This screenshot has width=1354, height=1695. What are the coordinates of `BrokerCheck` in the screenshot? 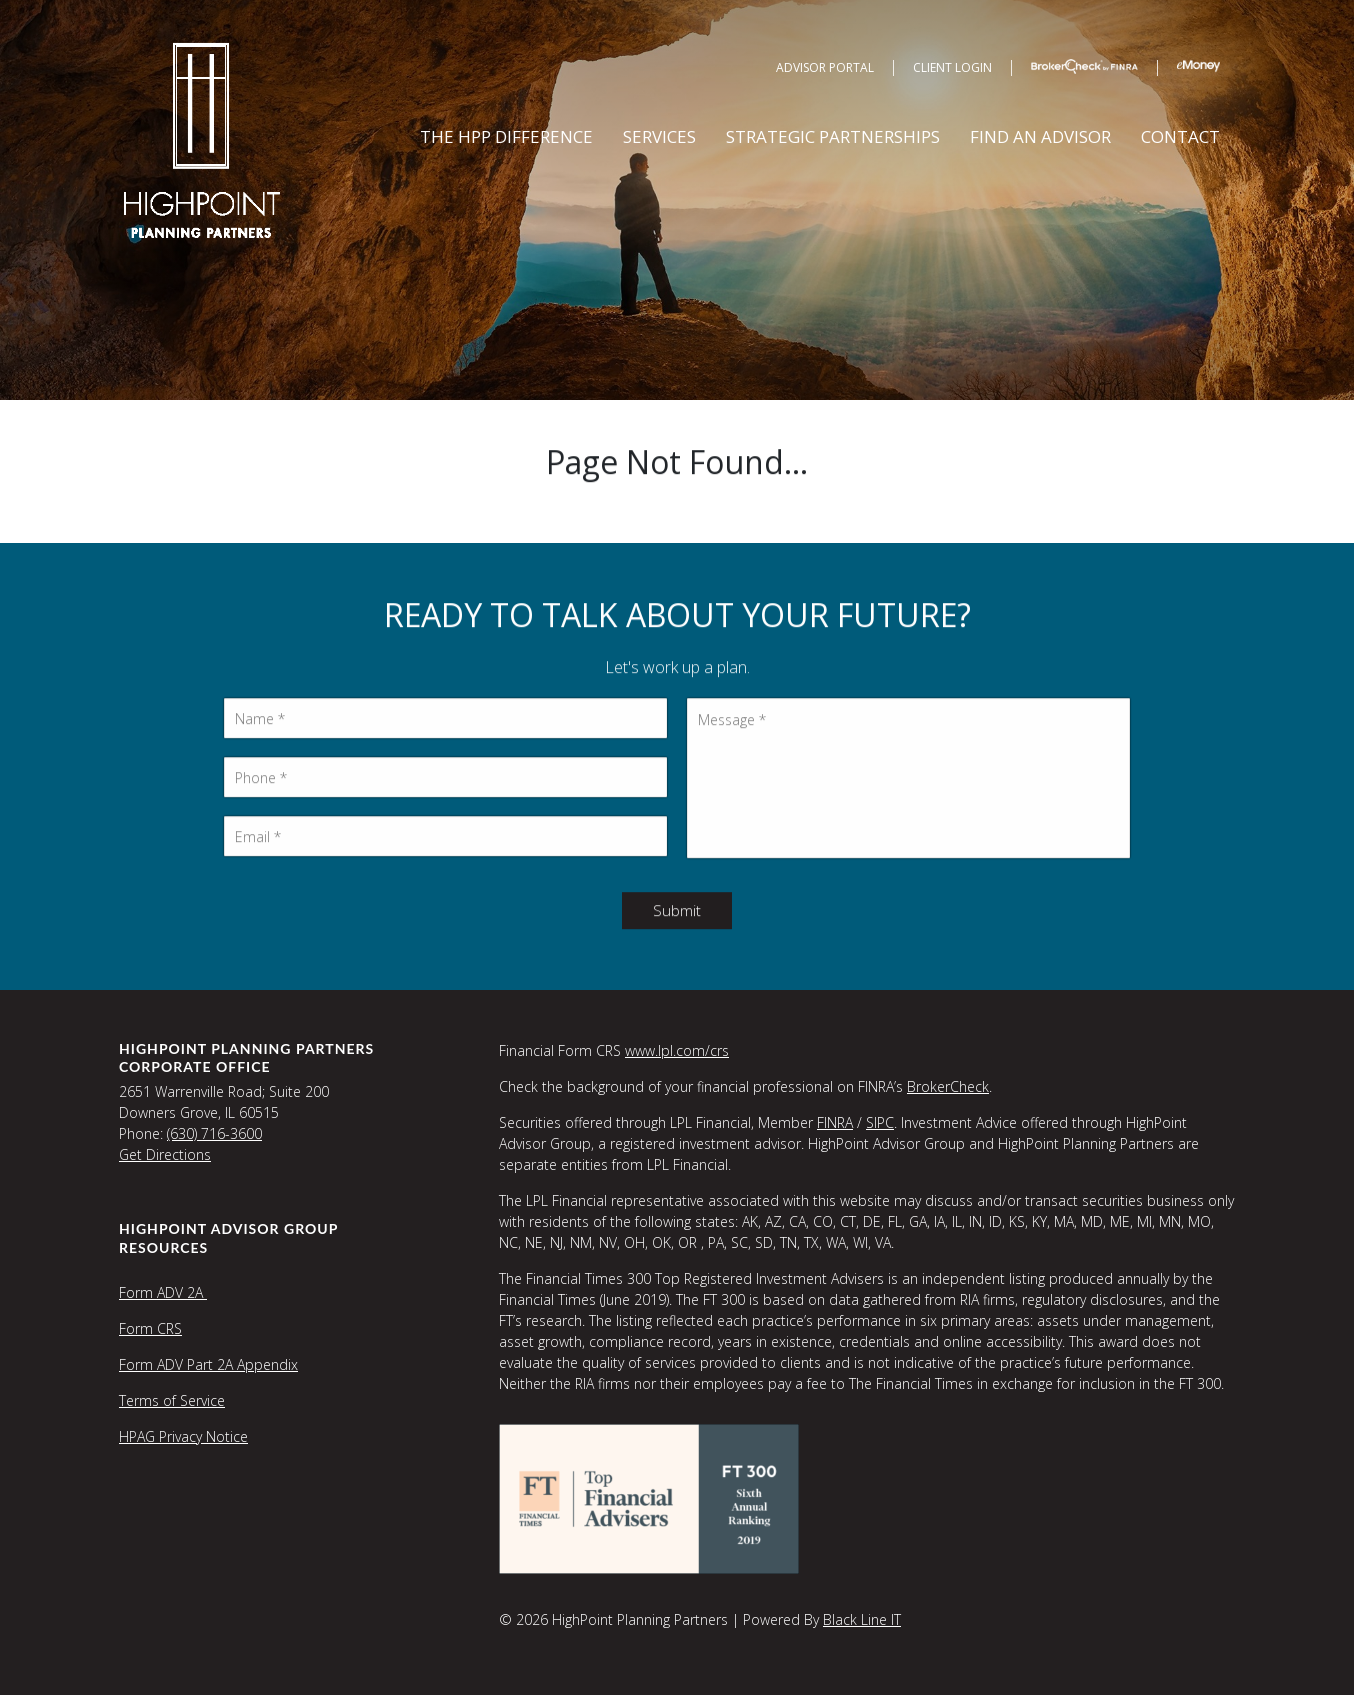 It's located at (948, 1086).